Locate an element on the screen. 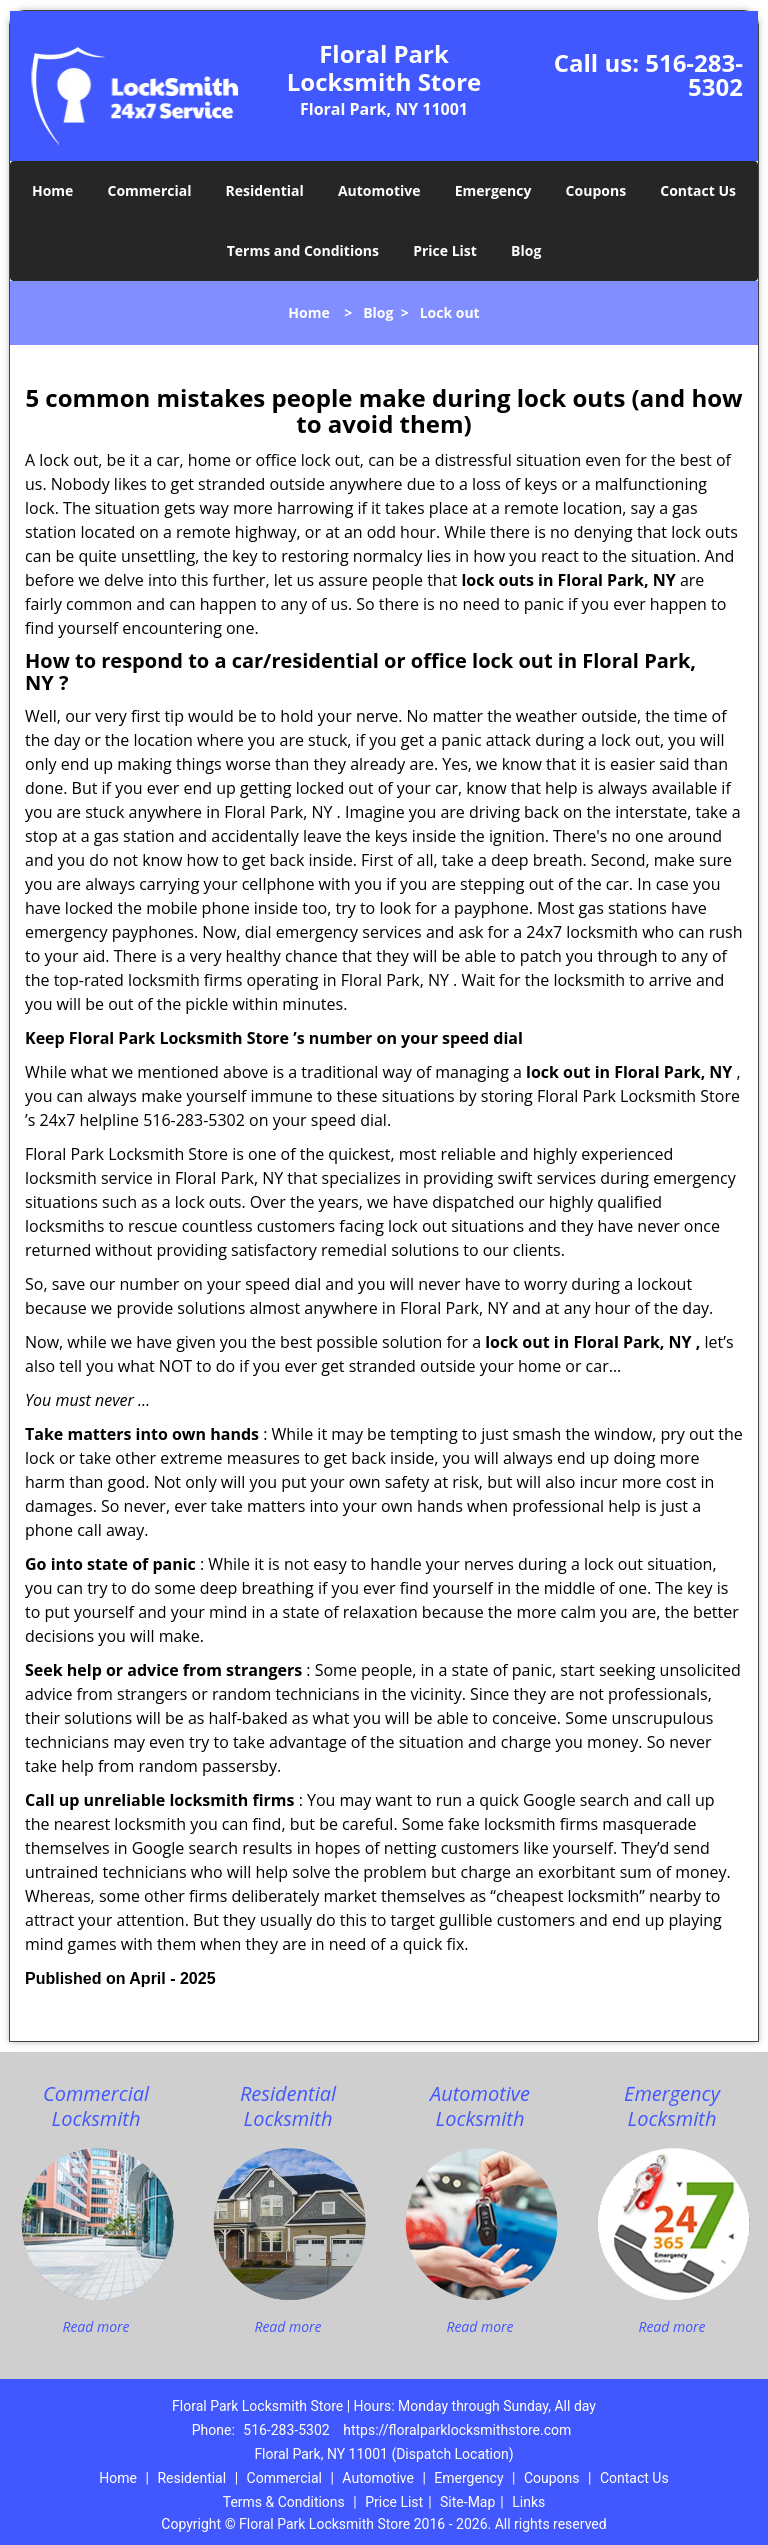 Image resolution: width=768 pixels, height=2545 pixels. Blog is located at coordinates (526, 250).